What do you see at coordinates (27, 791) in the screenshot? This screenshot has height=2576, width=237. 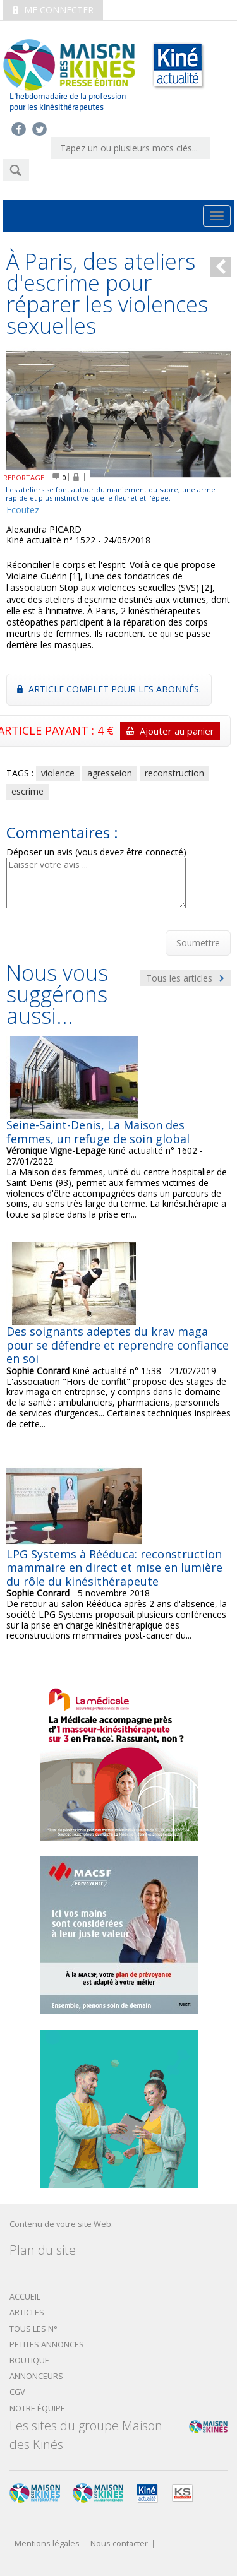 I see `escrime` at bounding box center [27, 791].